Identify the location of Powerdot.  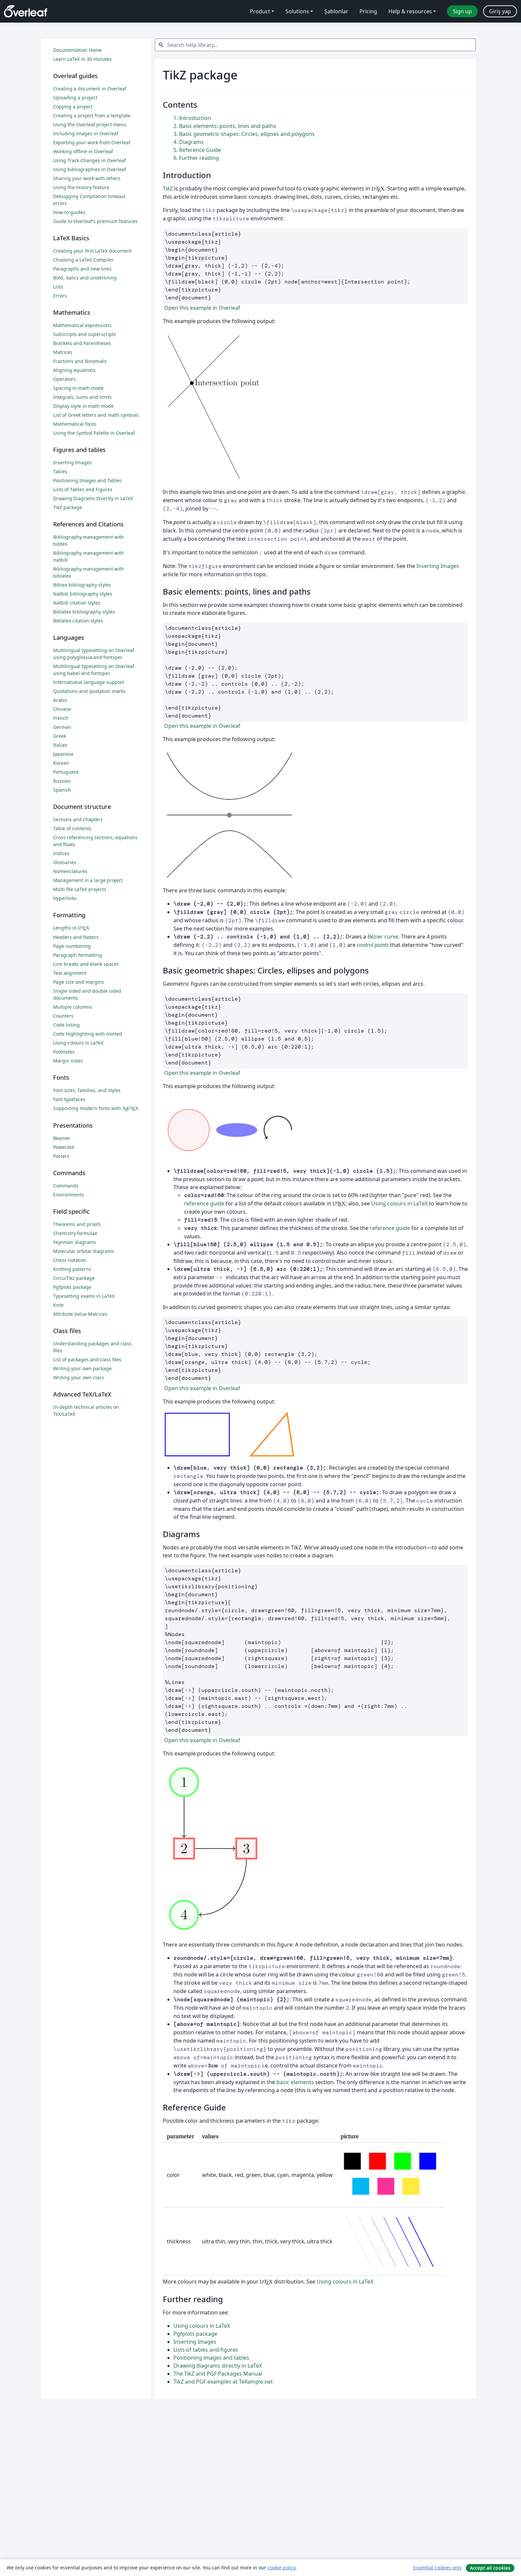
(63, 1147).